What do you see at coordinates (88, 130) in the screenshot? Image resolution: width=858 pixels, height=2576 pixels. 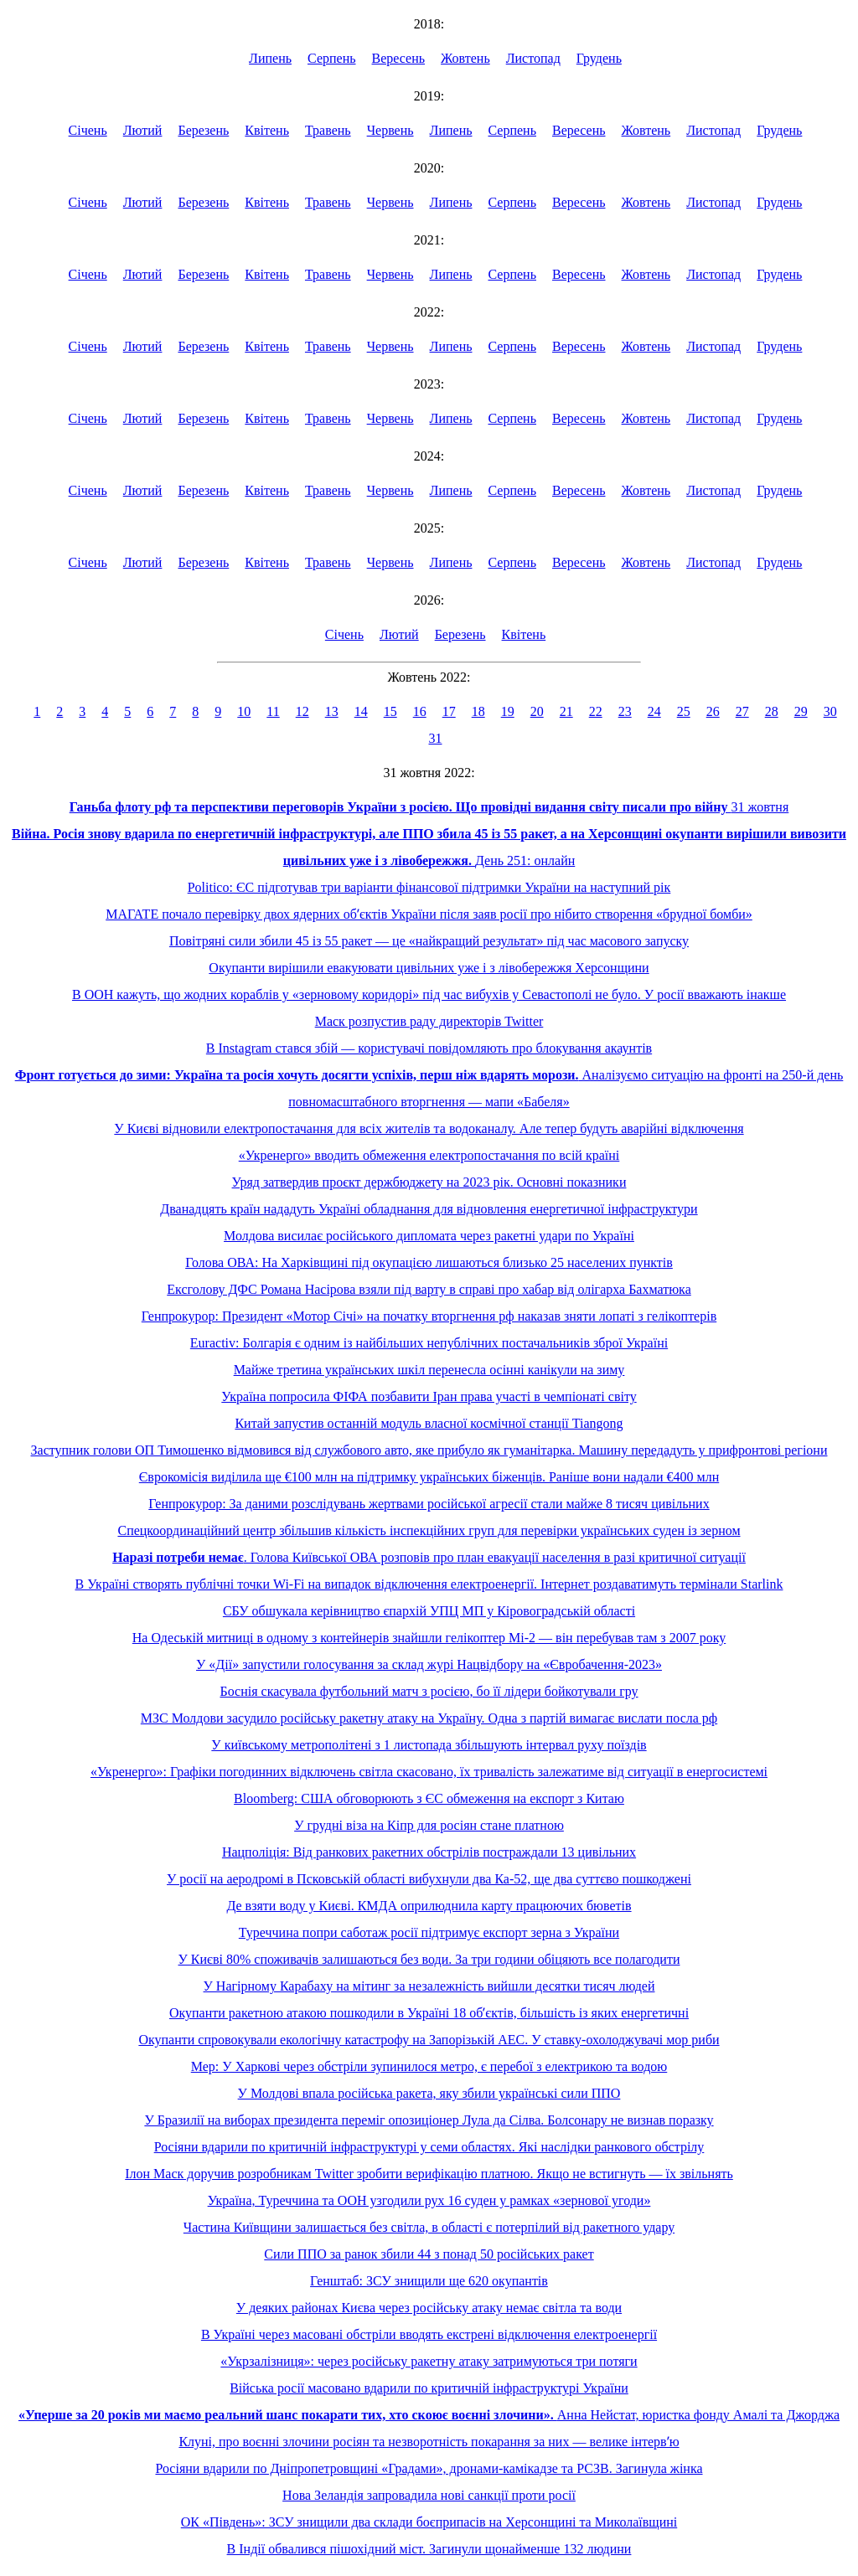 I see `Січень` at bounding box center [88, 130].